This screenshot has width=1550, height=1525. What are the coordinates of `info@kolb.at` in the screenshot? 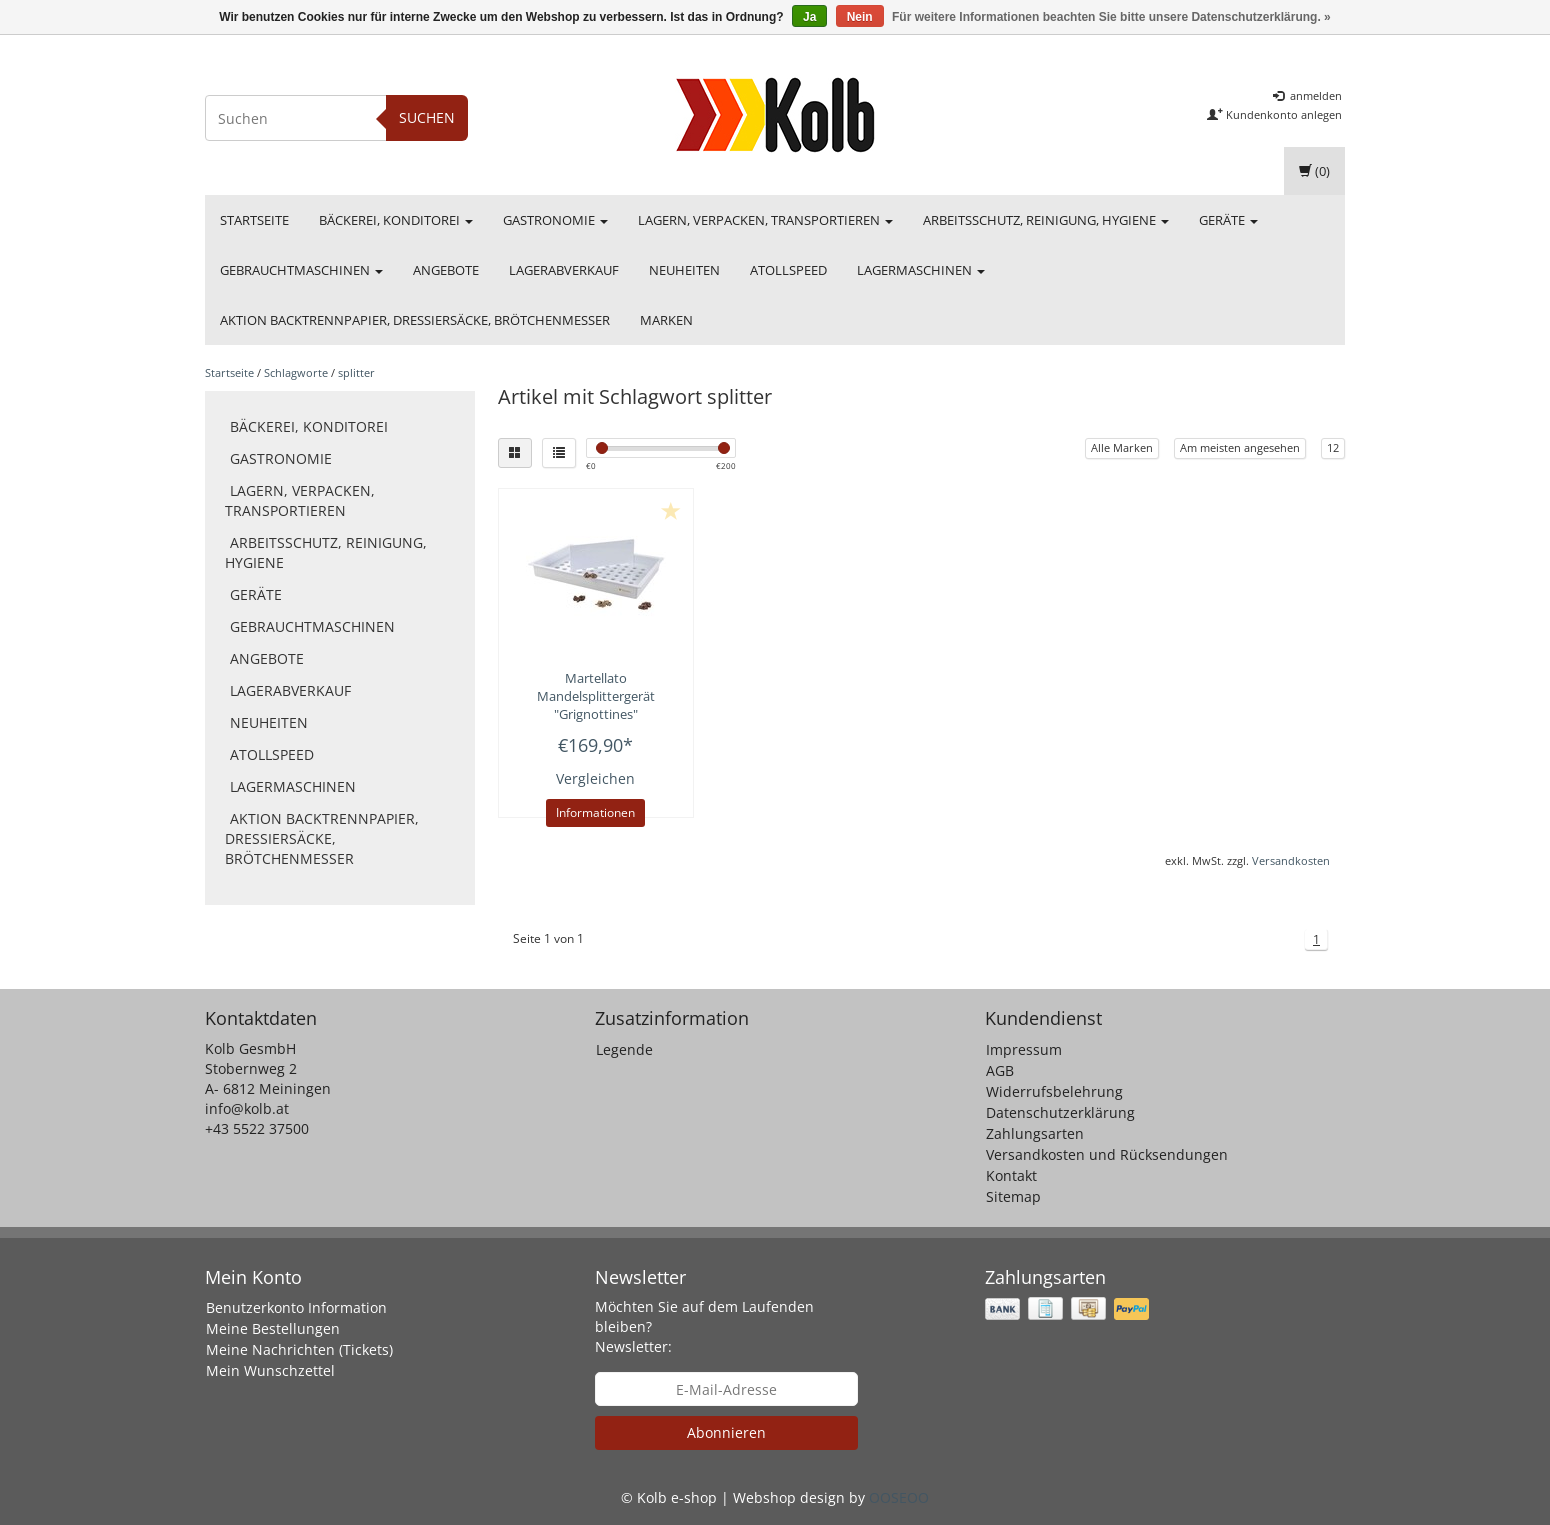 It's located at (247, 1108).